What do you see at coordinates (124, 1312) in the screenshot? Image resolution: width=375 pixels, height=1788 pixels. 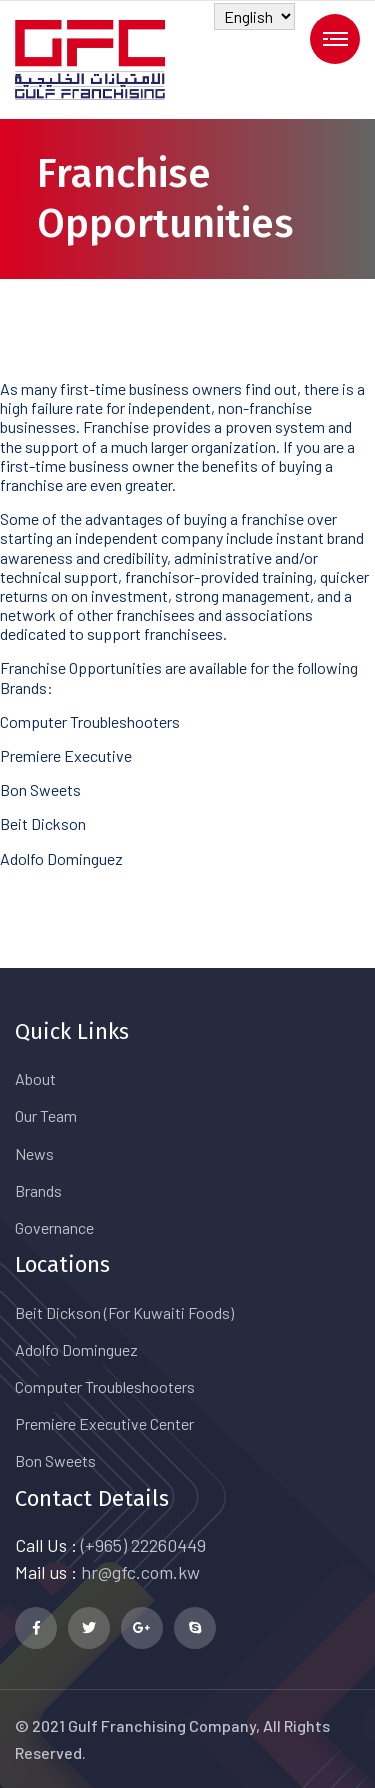 I see `Beit Dickson (For Kuwaiti Foods)` at bounding box center [124, 1312].